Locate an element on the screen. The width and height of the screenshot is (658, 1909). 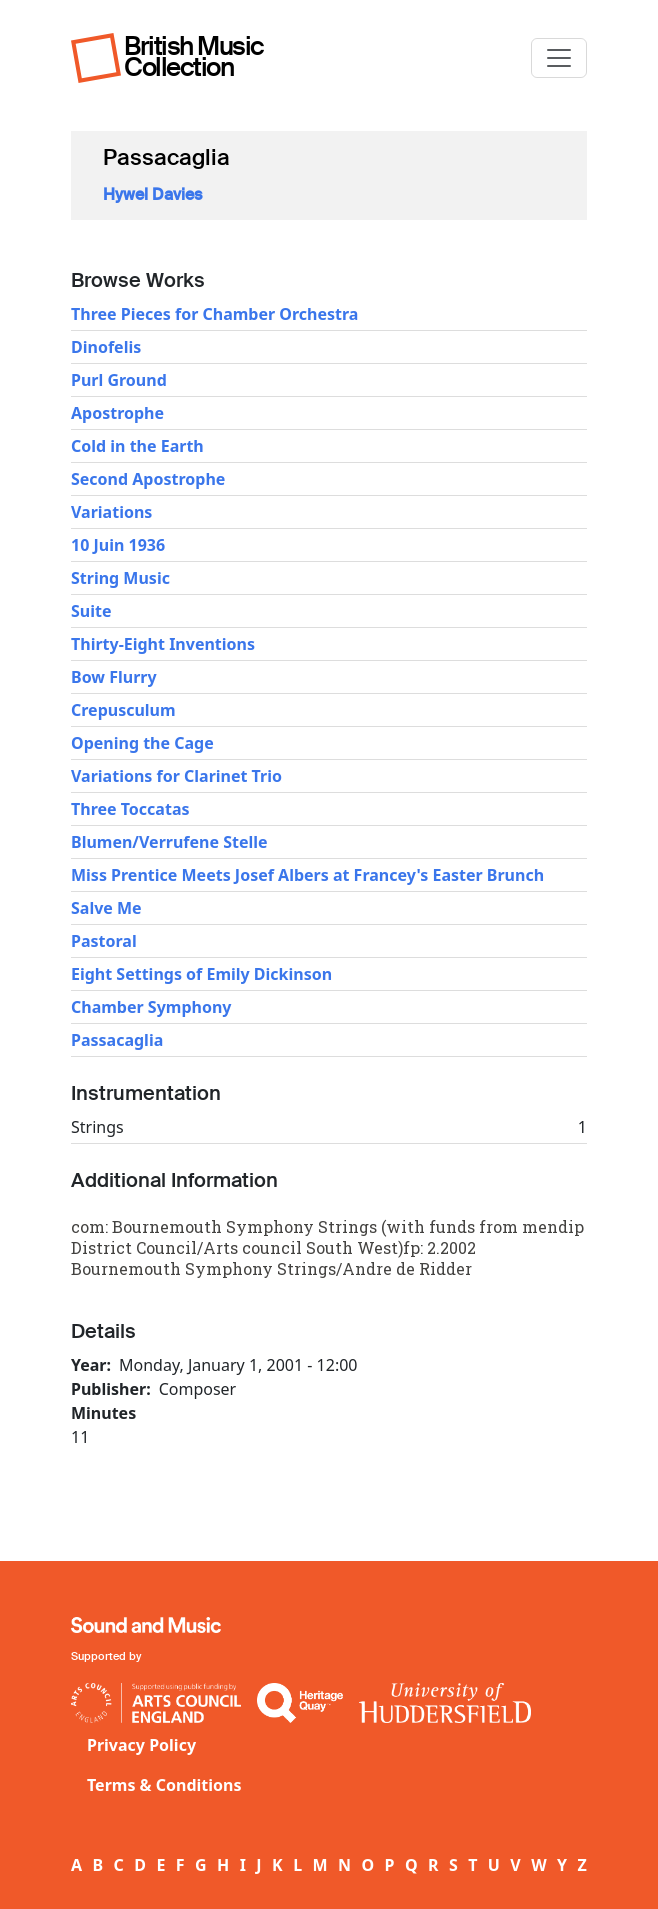
Hywel Davies is located at coordinates (152, 194).